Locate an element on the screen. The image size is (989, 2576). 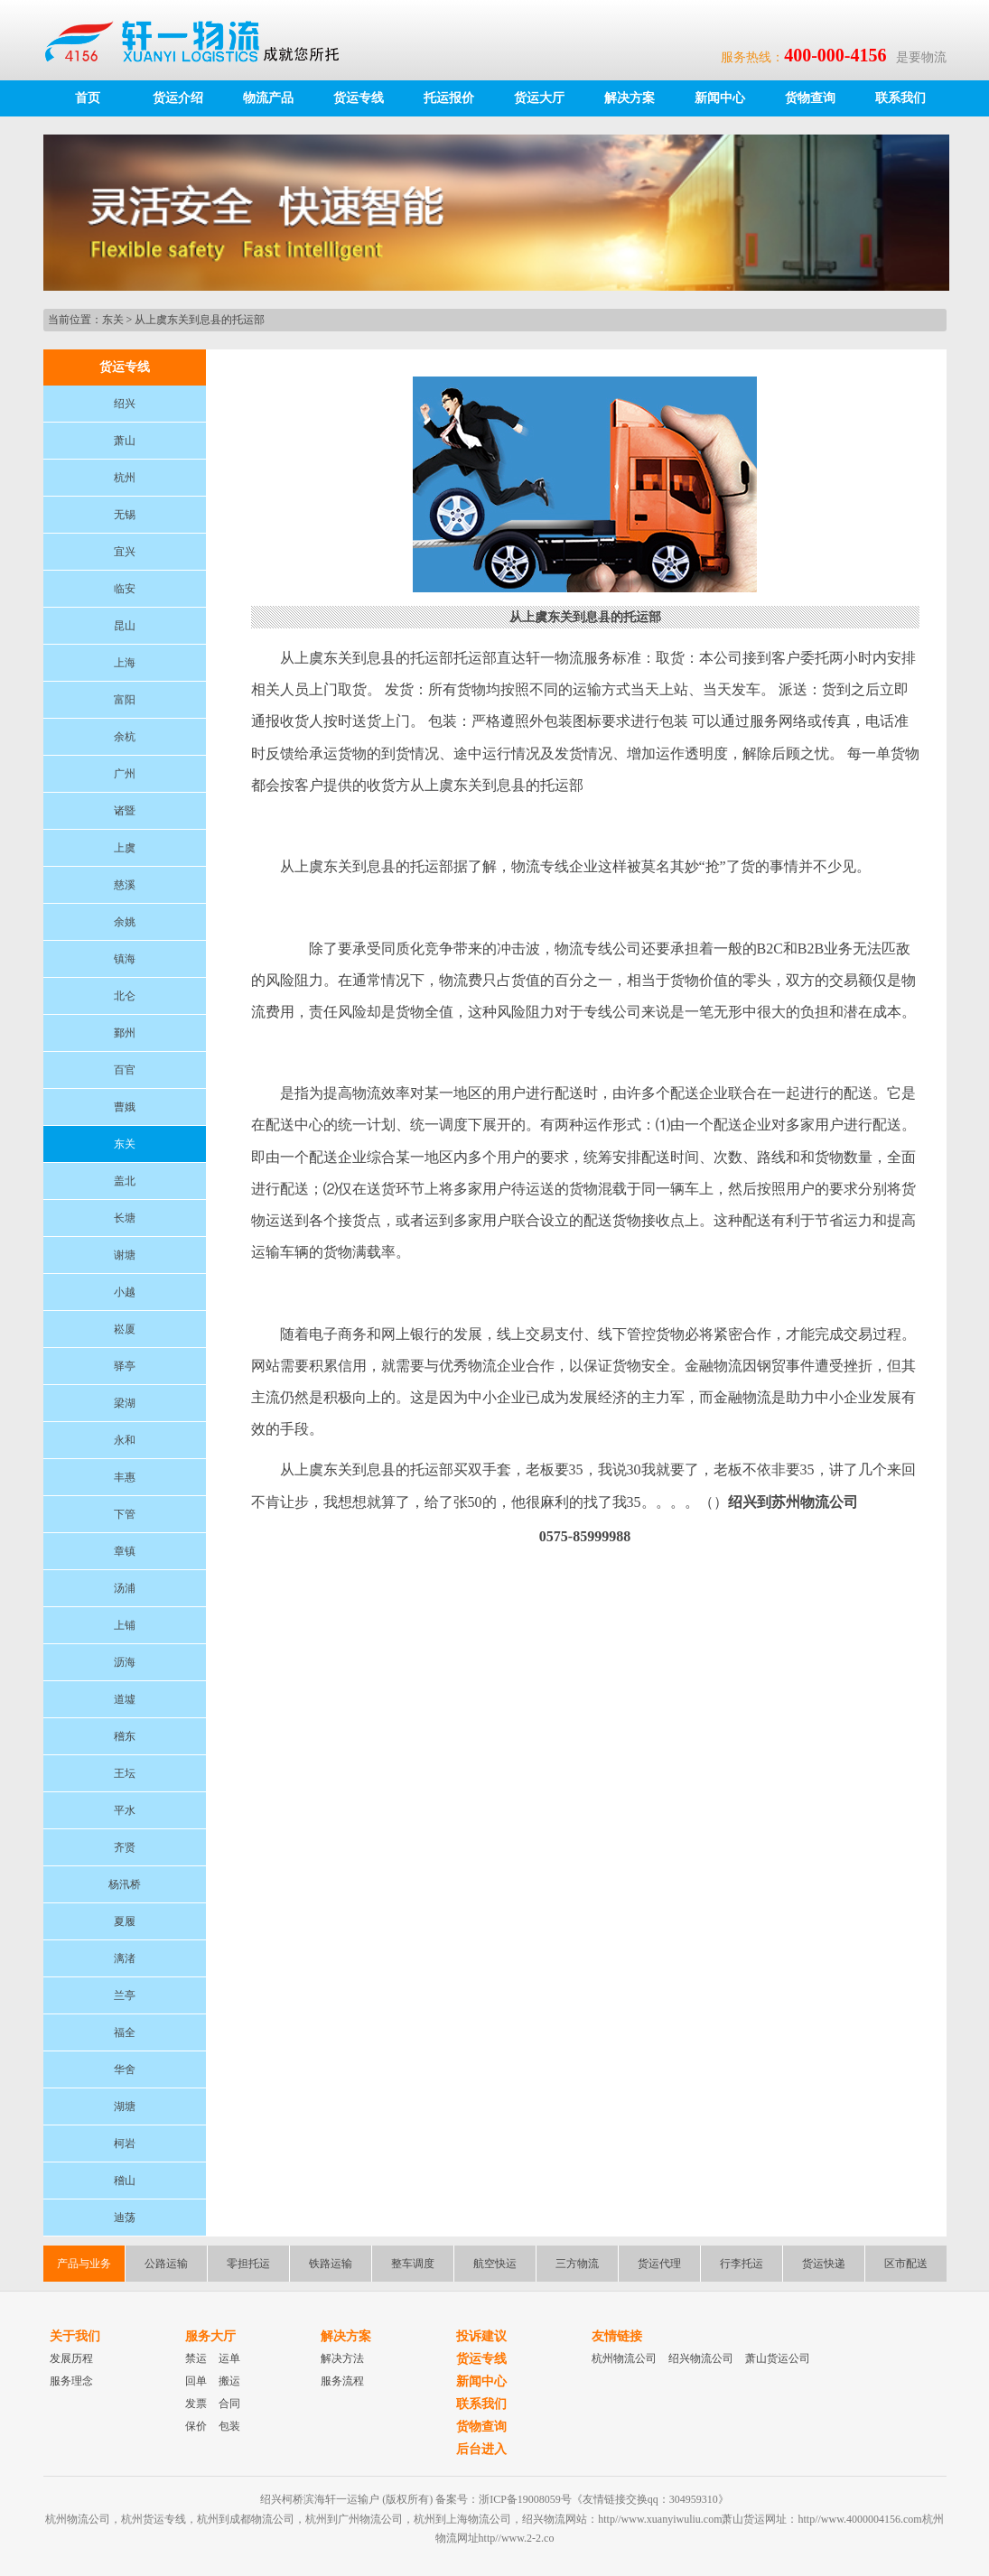
稽东 is located at coordinates (124, 1736).